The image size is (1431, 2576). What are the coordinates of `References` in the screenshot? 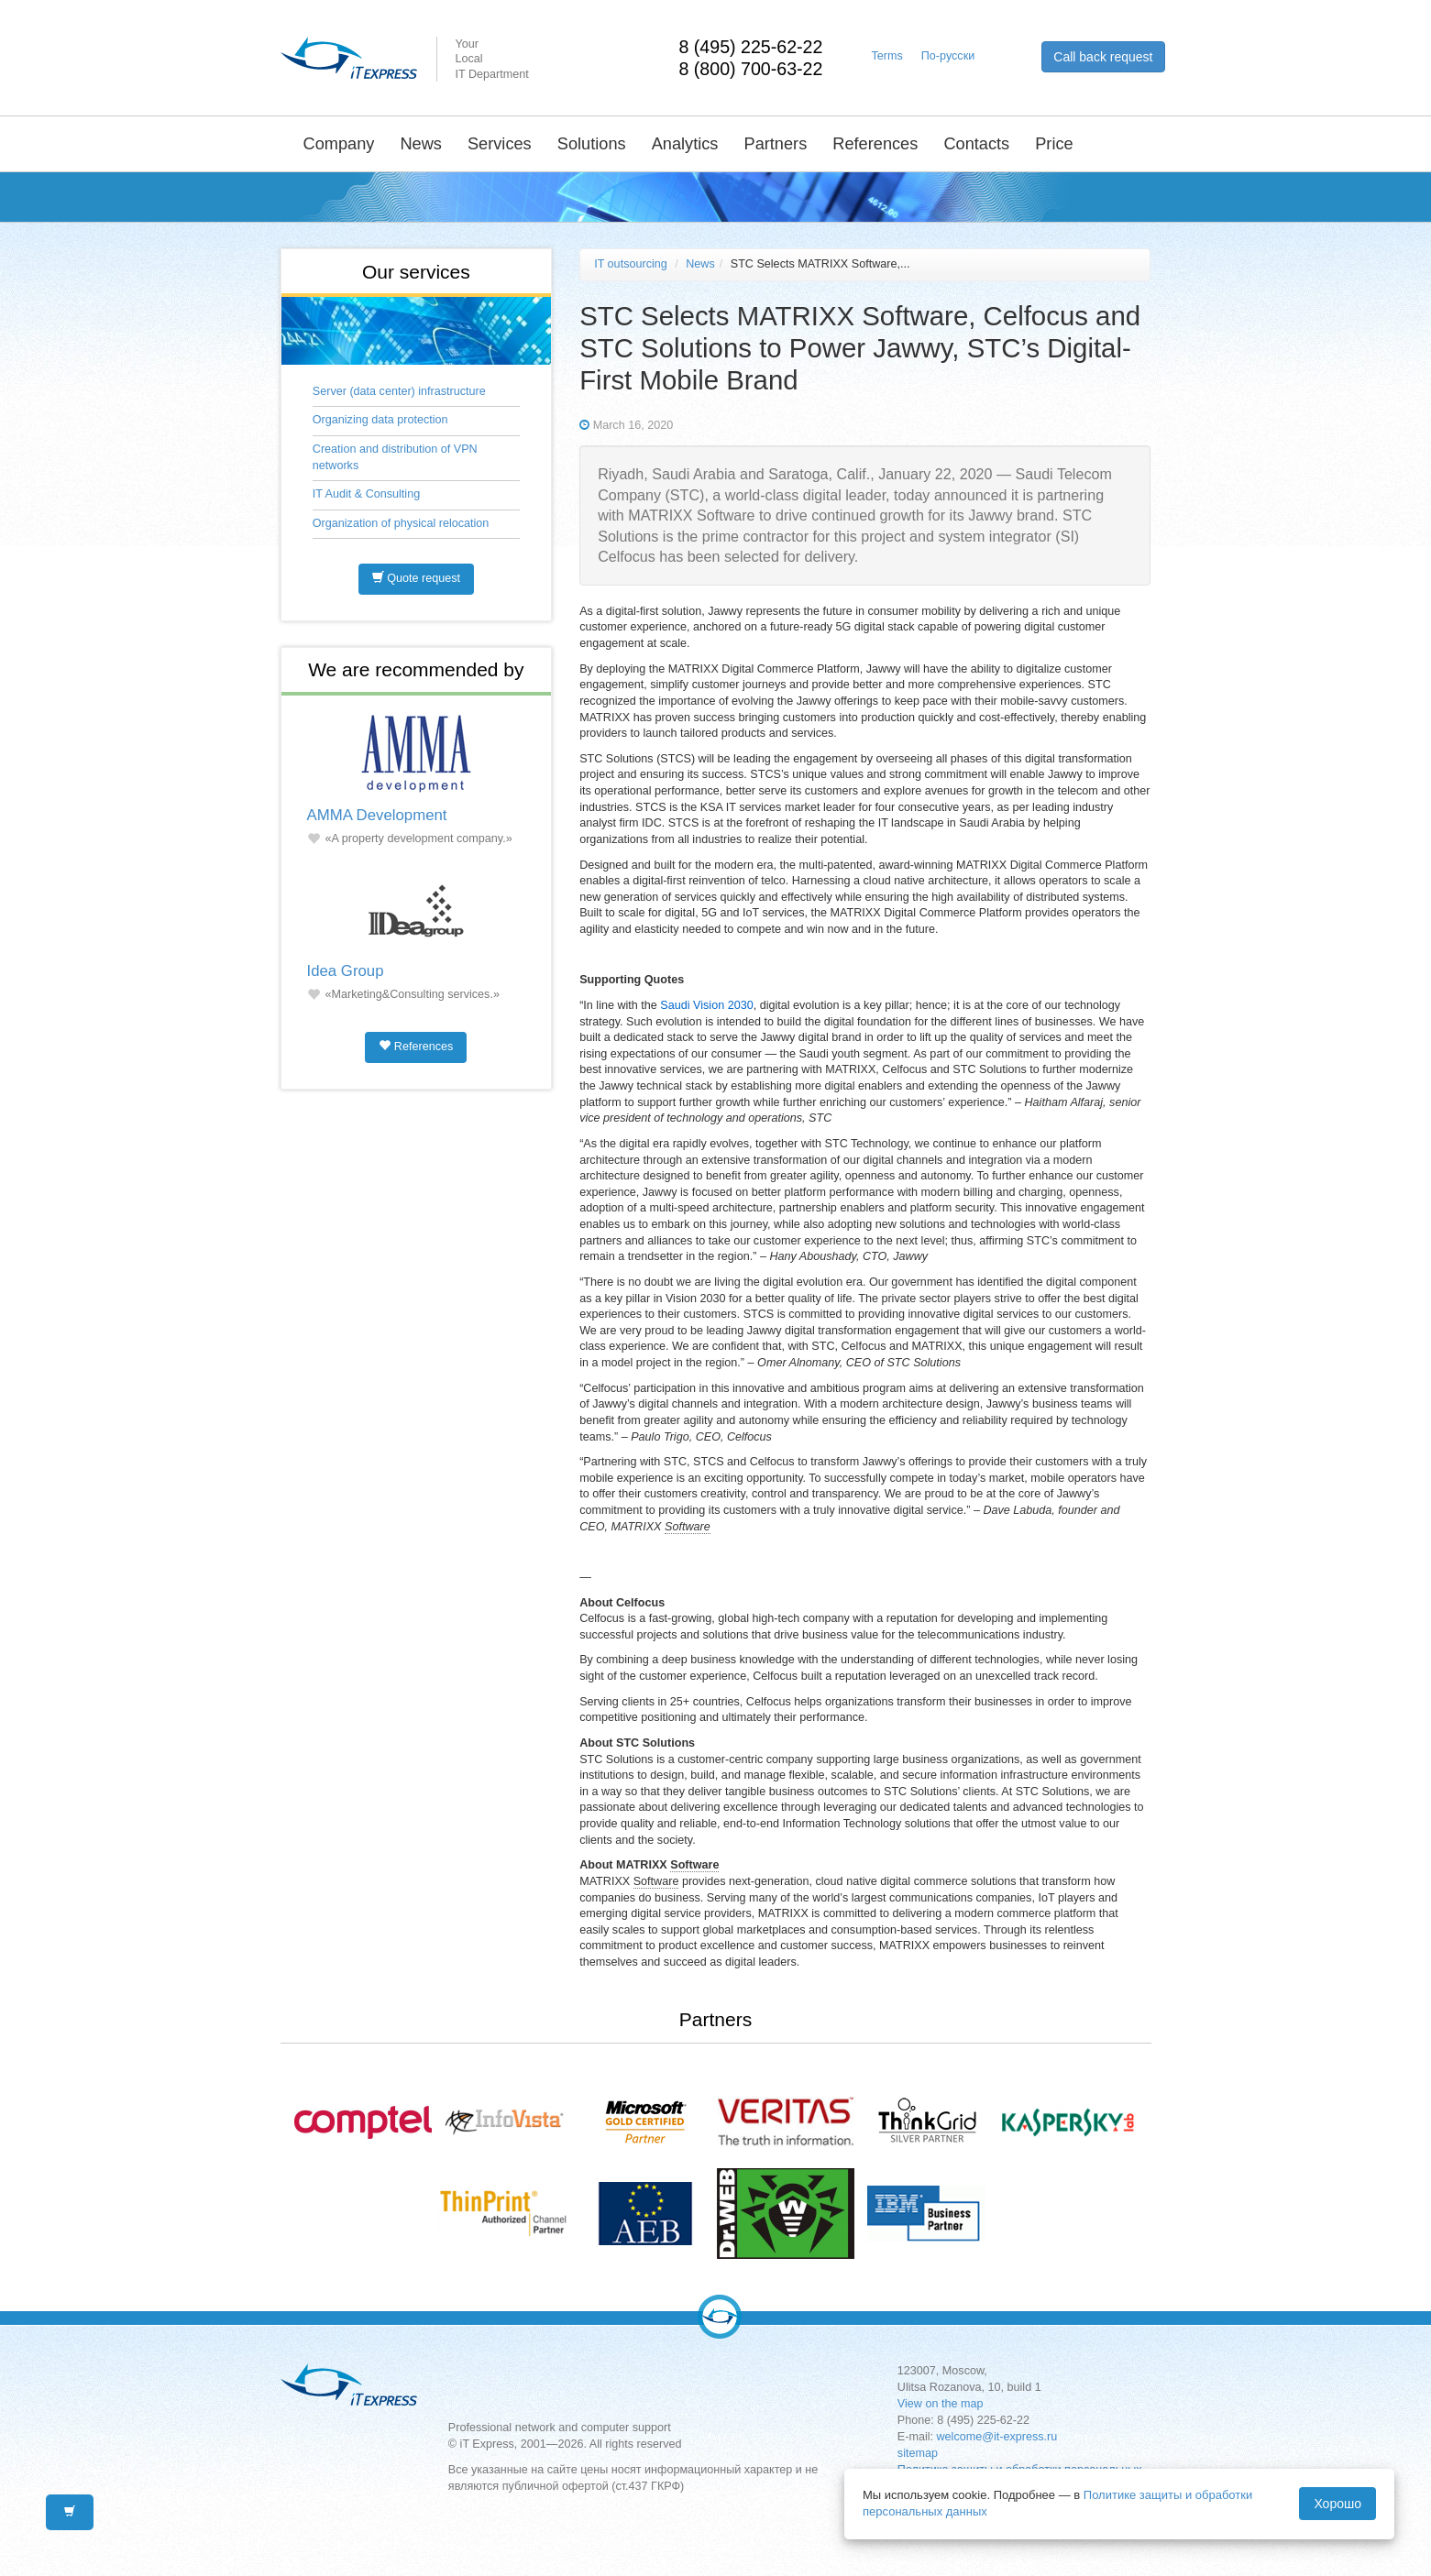 It's located at (875, 144).